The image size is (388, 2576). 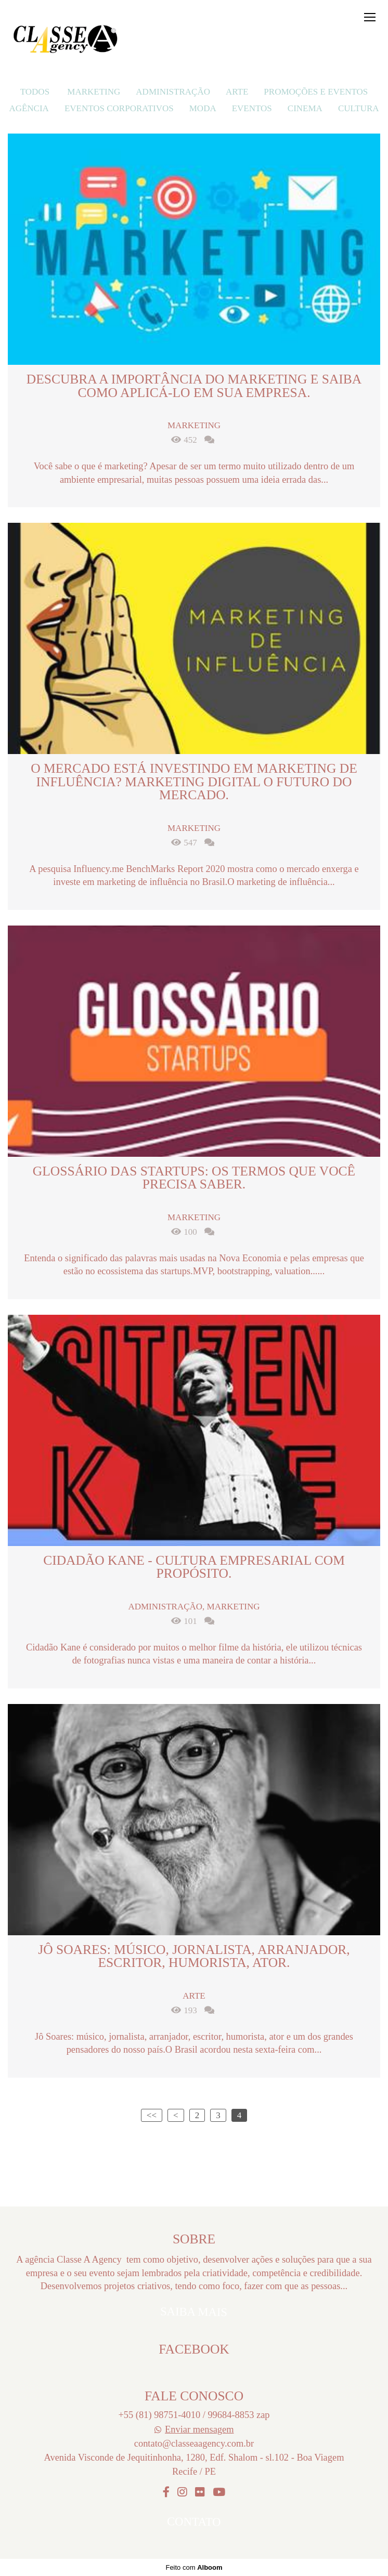 I want to click on Saiba mais, so click(x=193, y=2312).